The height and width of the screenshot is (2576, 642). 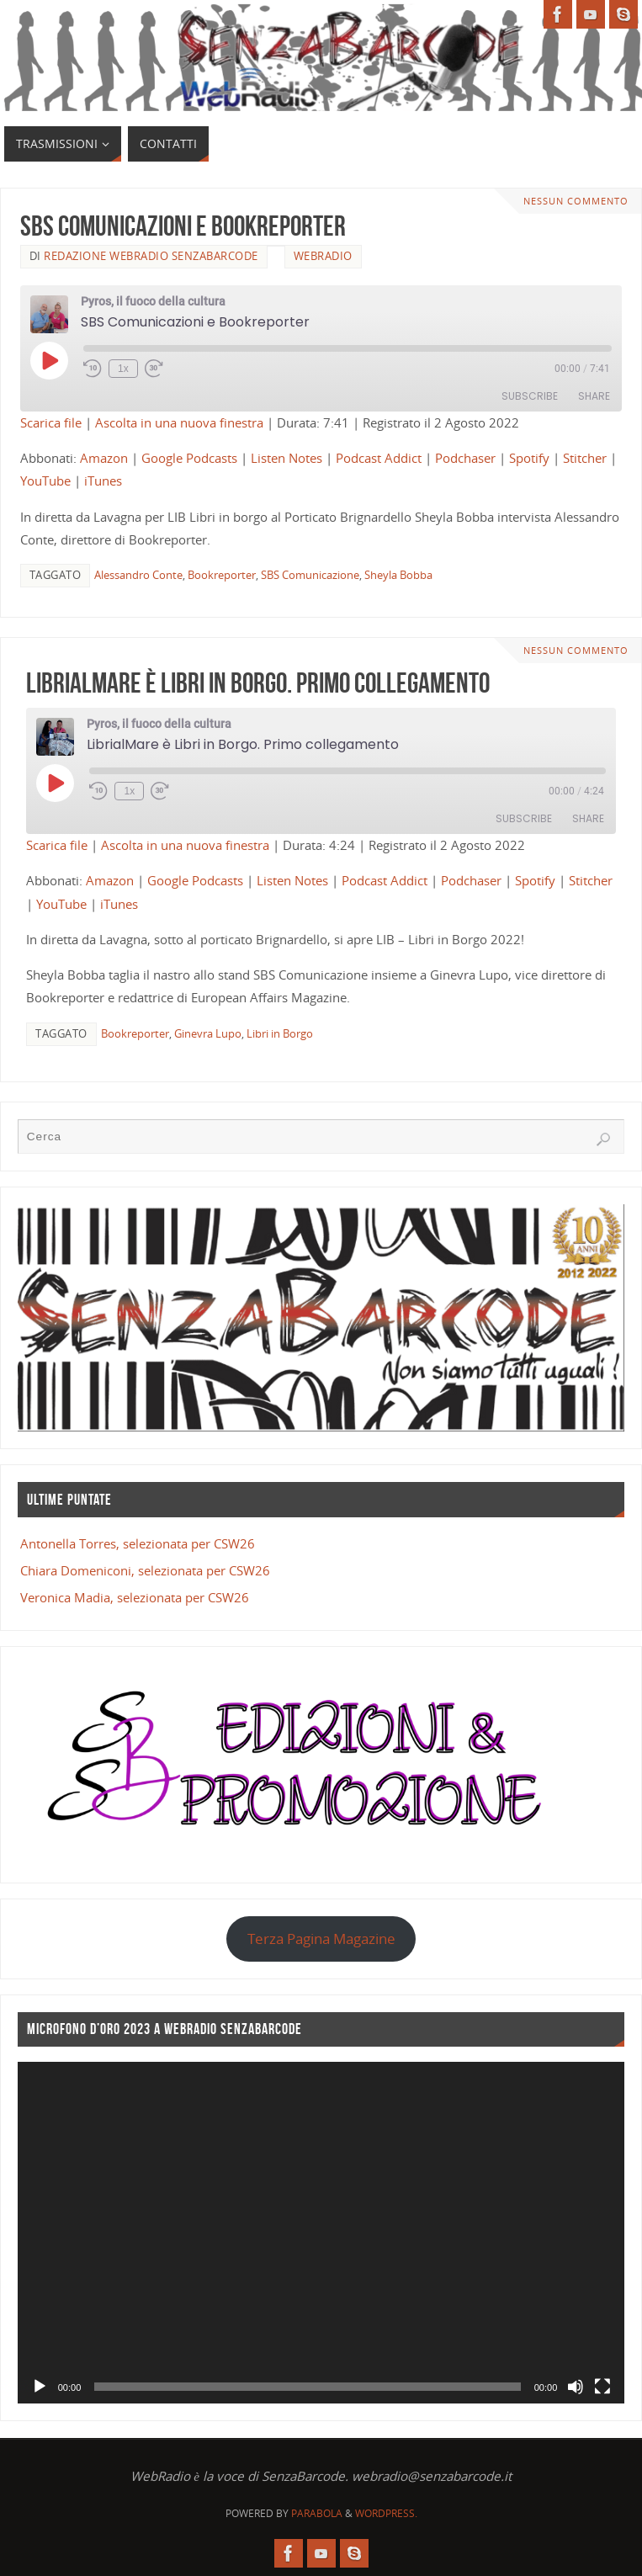 I want to click on [Schermo intero], so click(x=602, y=2386).